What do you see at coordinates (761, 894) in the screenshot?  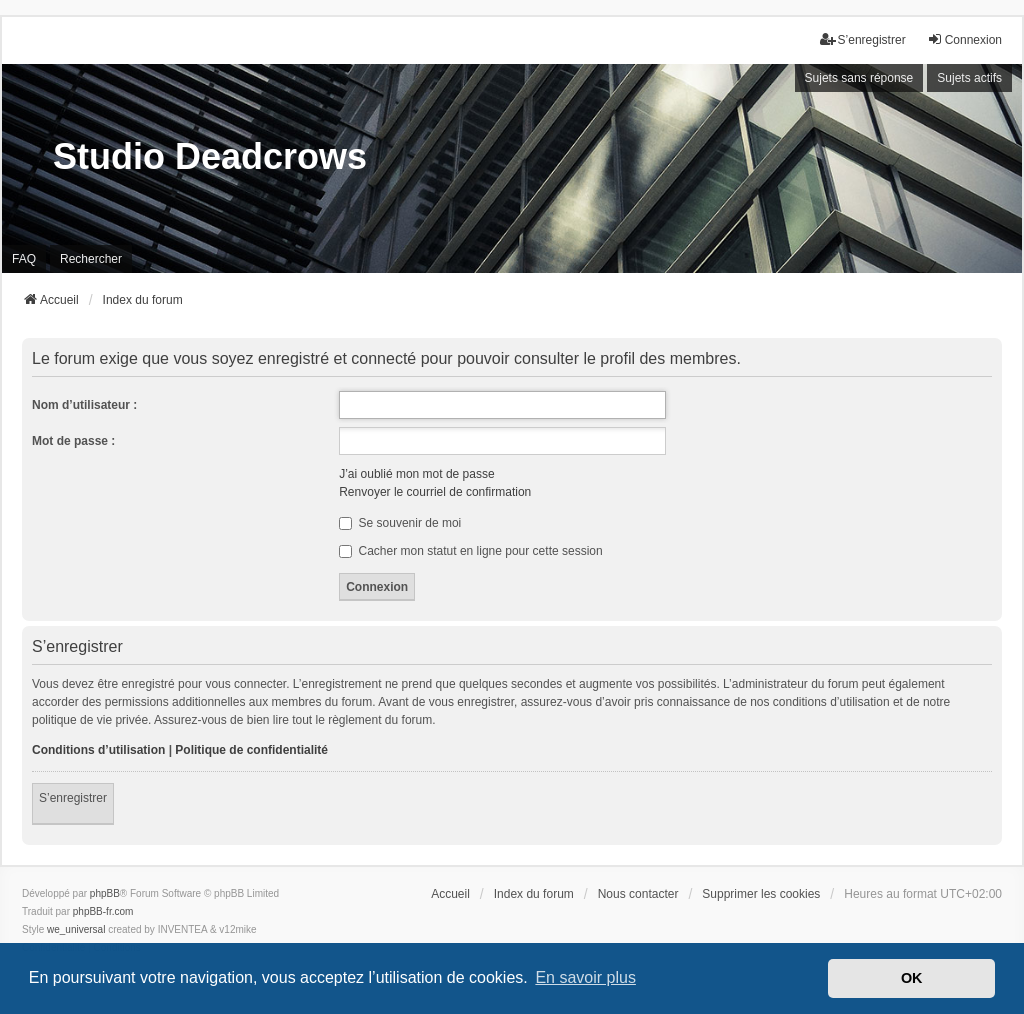 I see `Supprimer les cookies [menuitem]` at bounding box center [761, 894].